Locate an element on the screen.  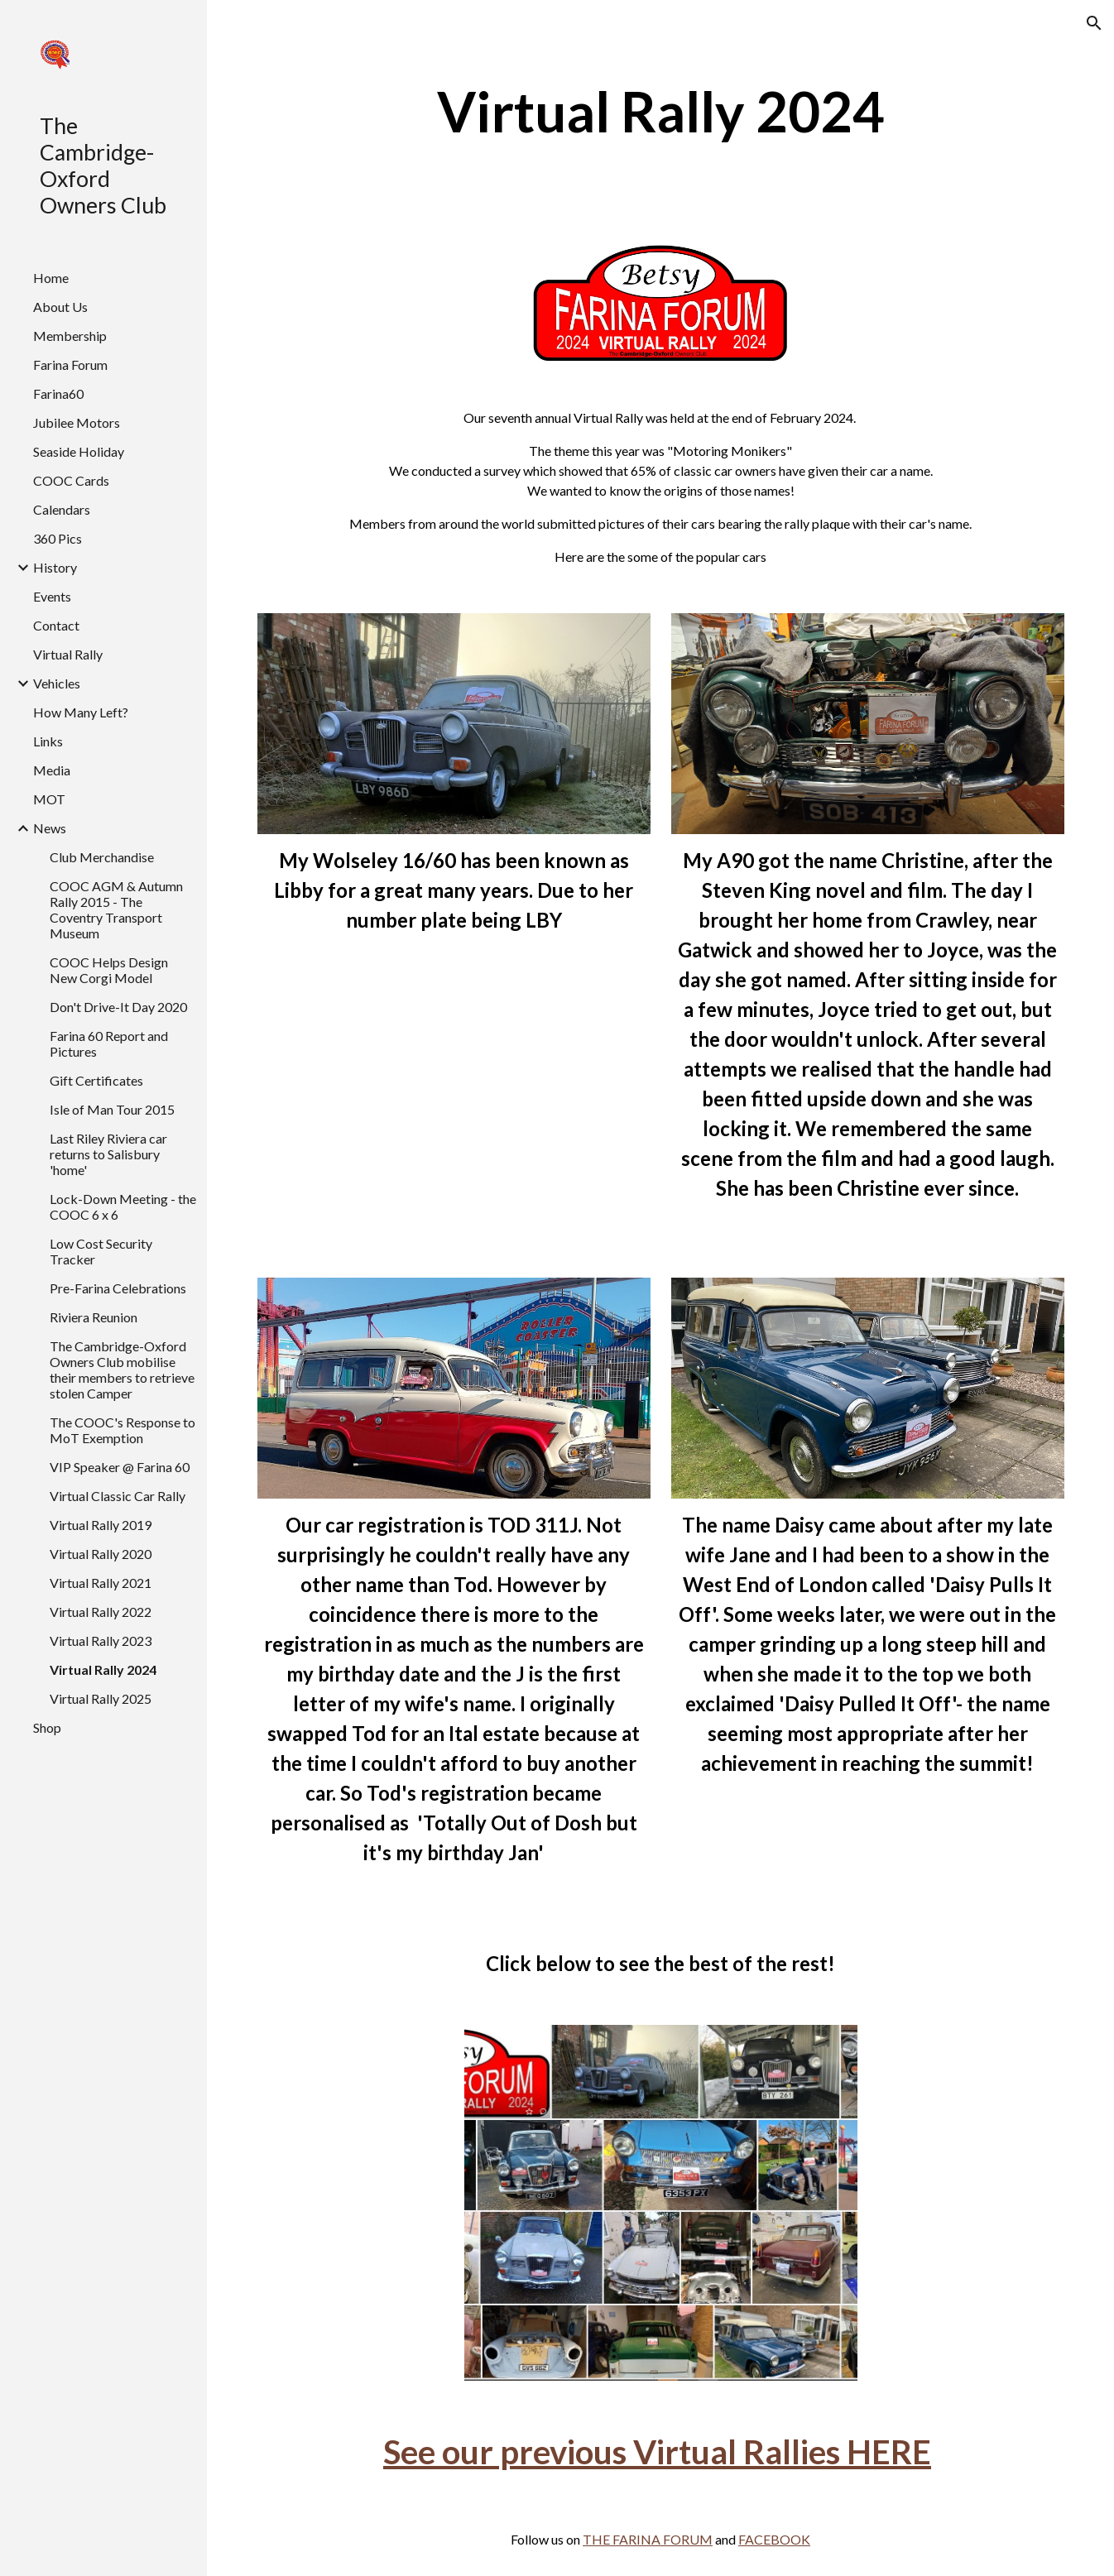
Home [link] is located at coordinates (51, 277).